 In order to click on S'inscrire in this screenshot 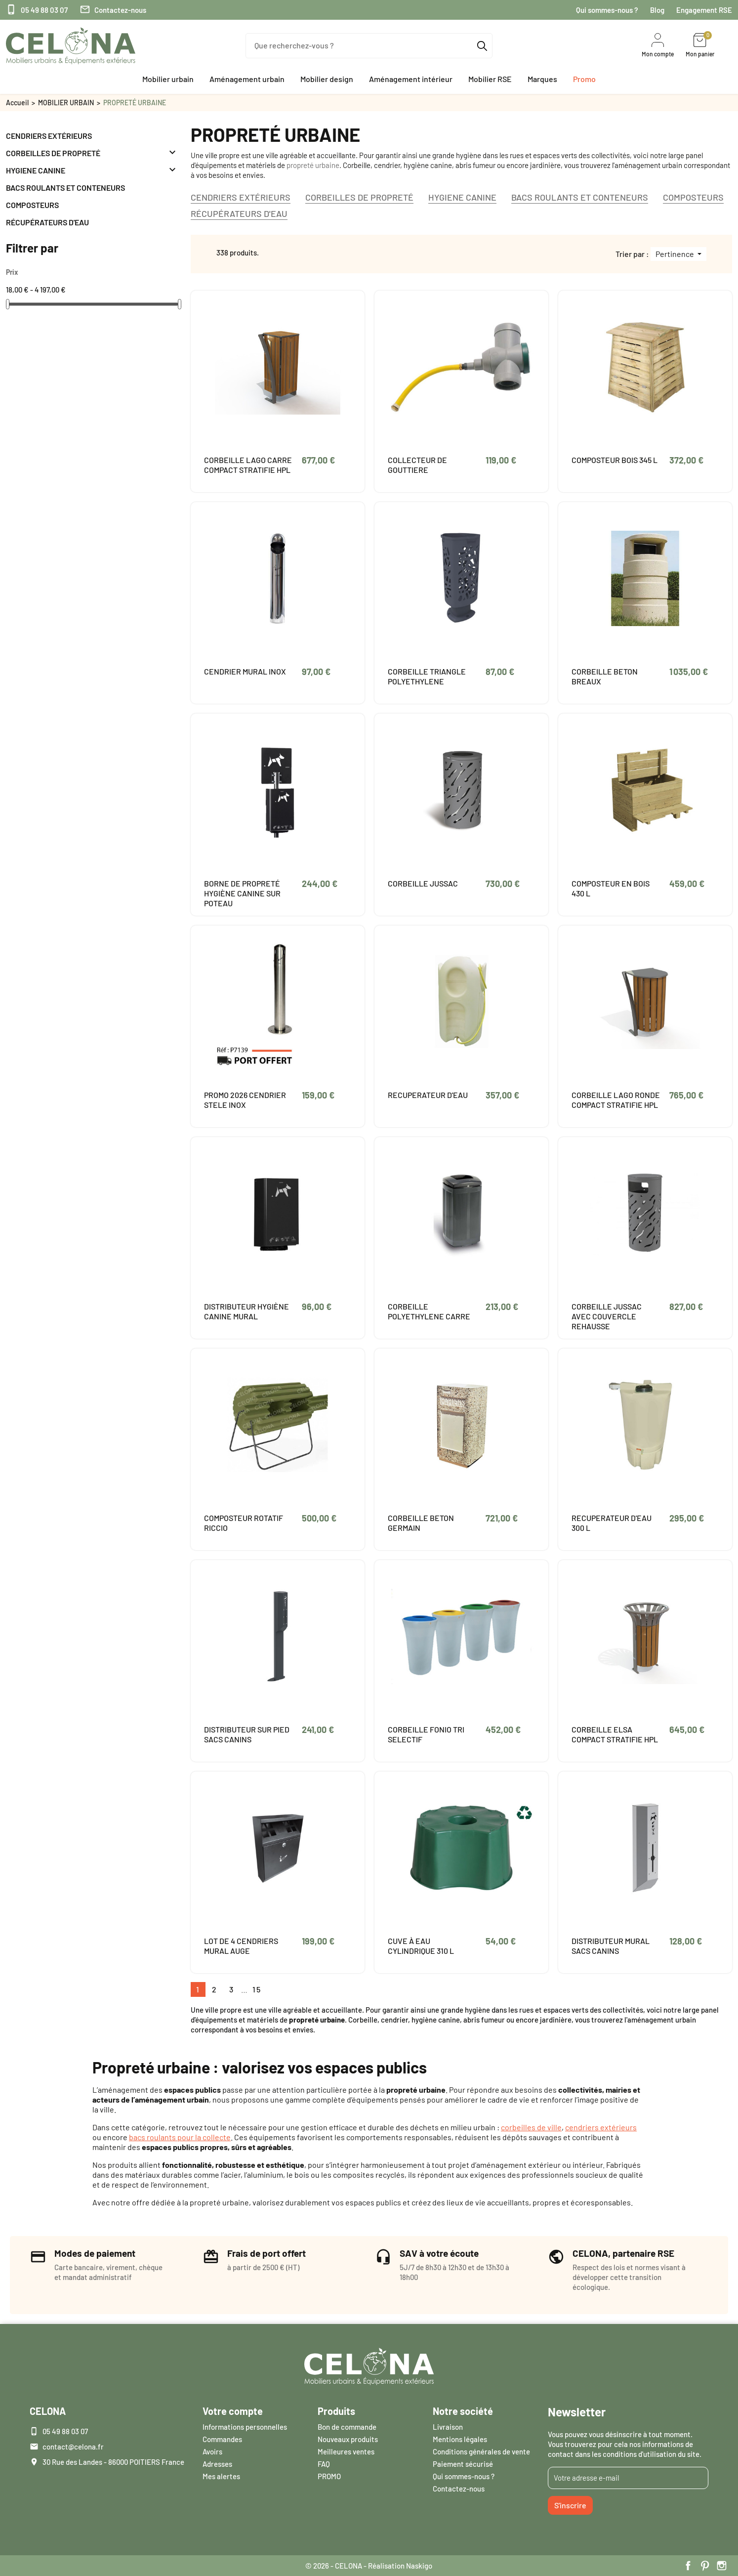, I will do `click(570, 2505)`.